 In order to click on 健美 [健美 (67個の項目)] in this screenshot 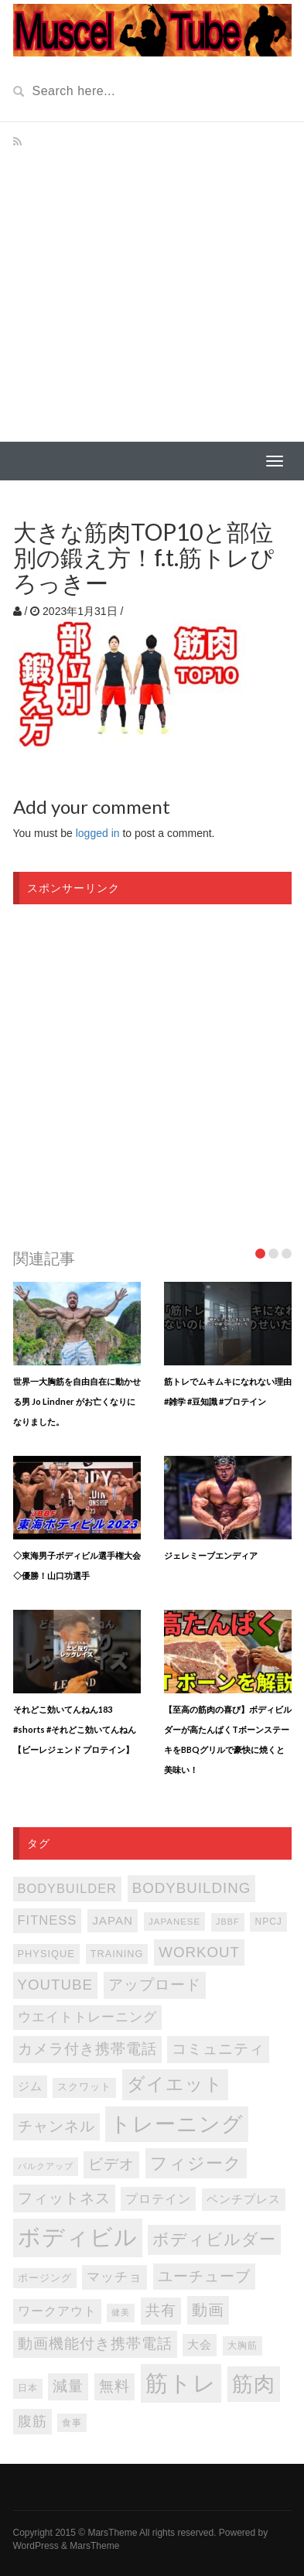, I will do `click(120, 2312)`.